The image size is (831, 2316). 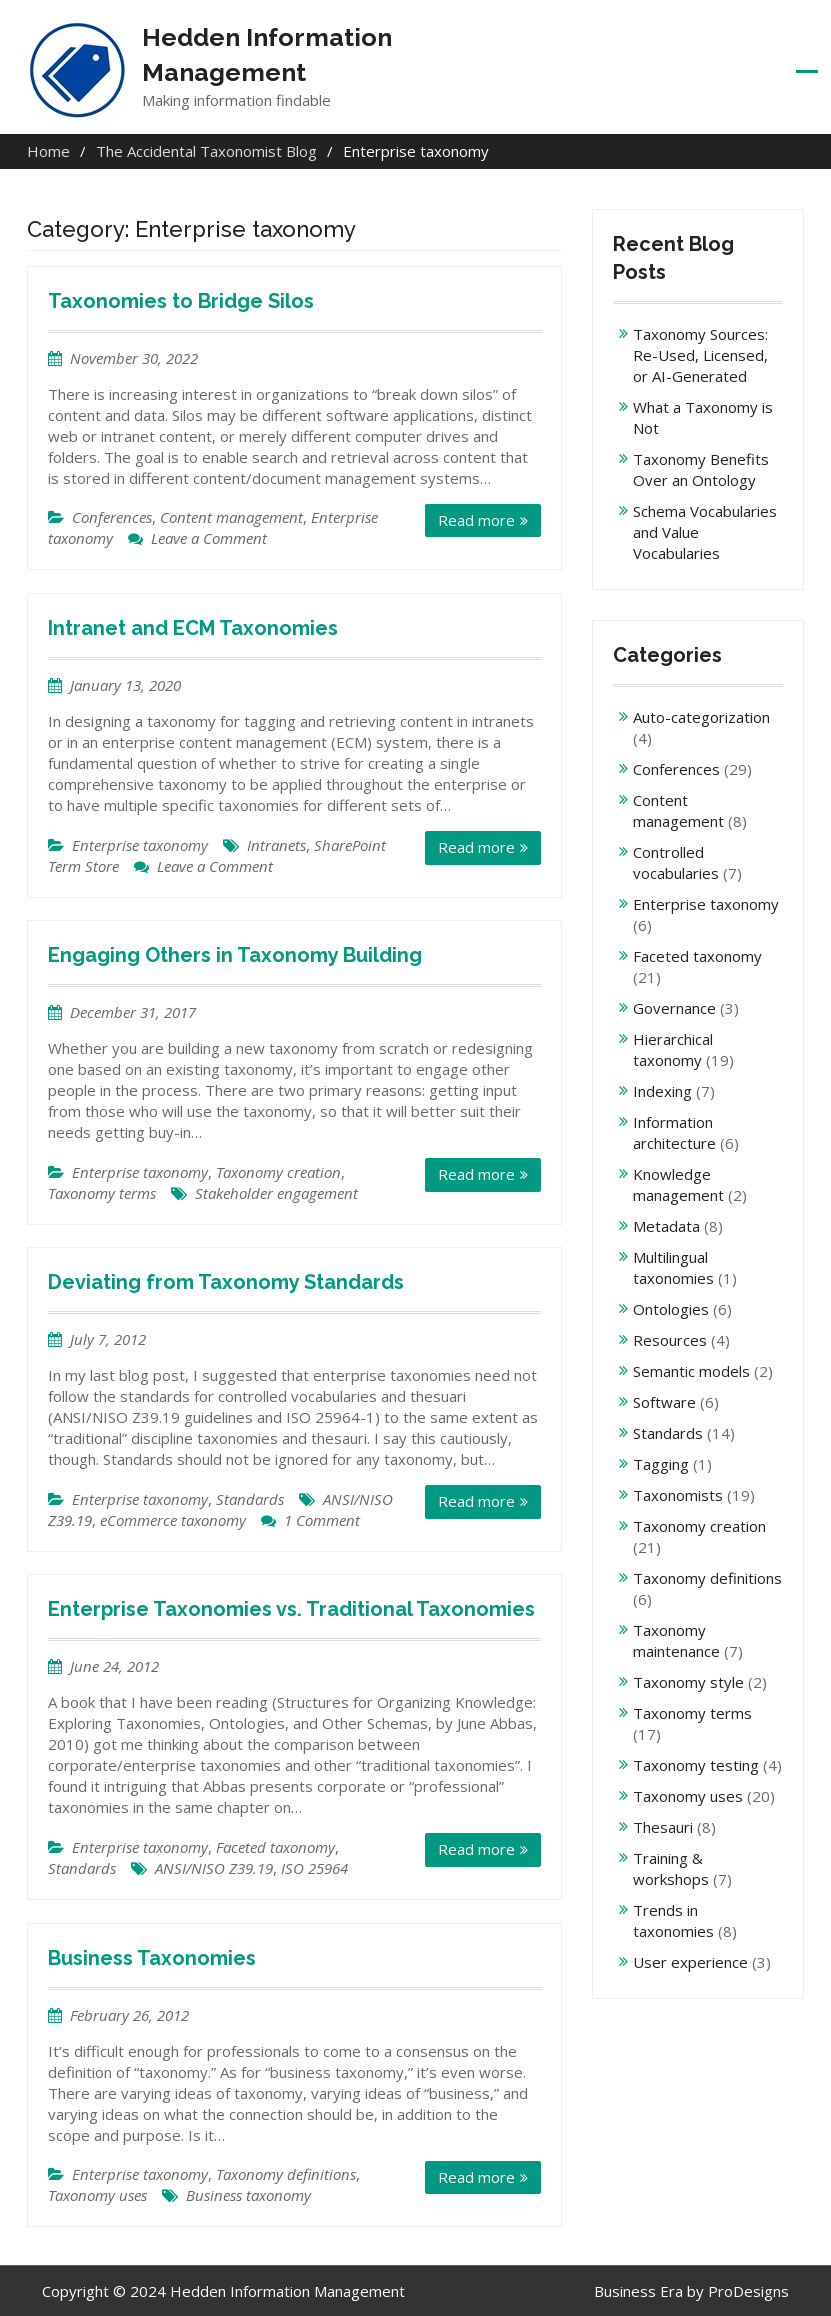 I want to click on Semantic models, so click(x=691, y=1371).